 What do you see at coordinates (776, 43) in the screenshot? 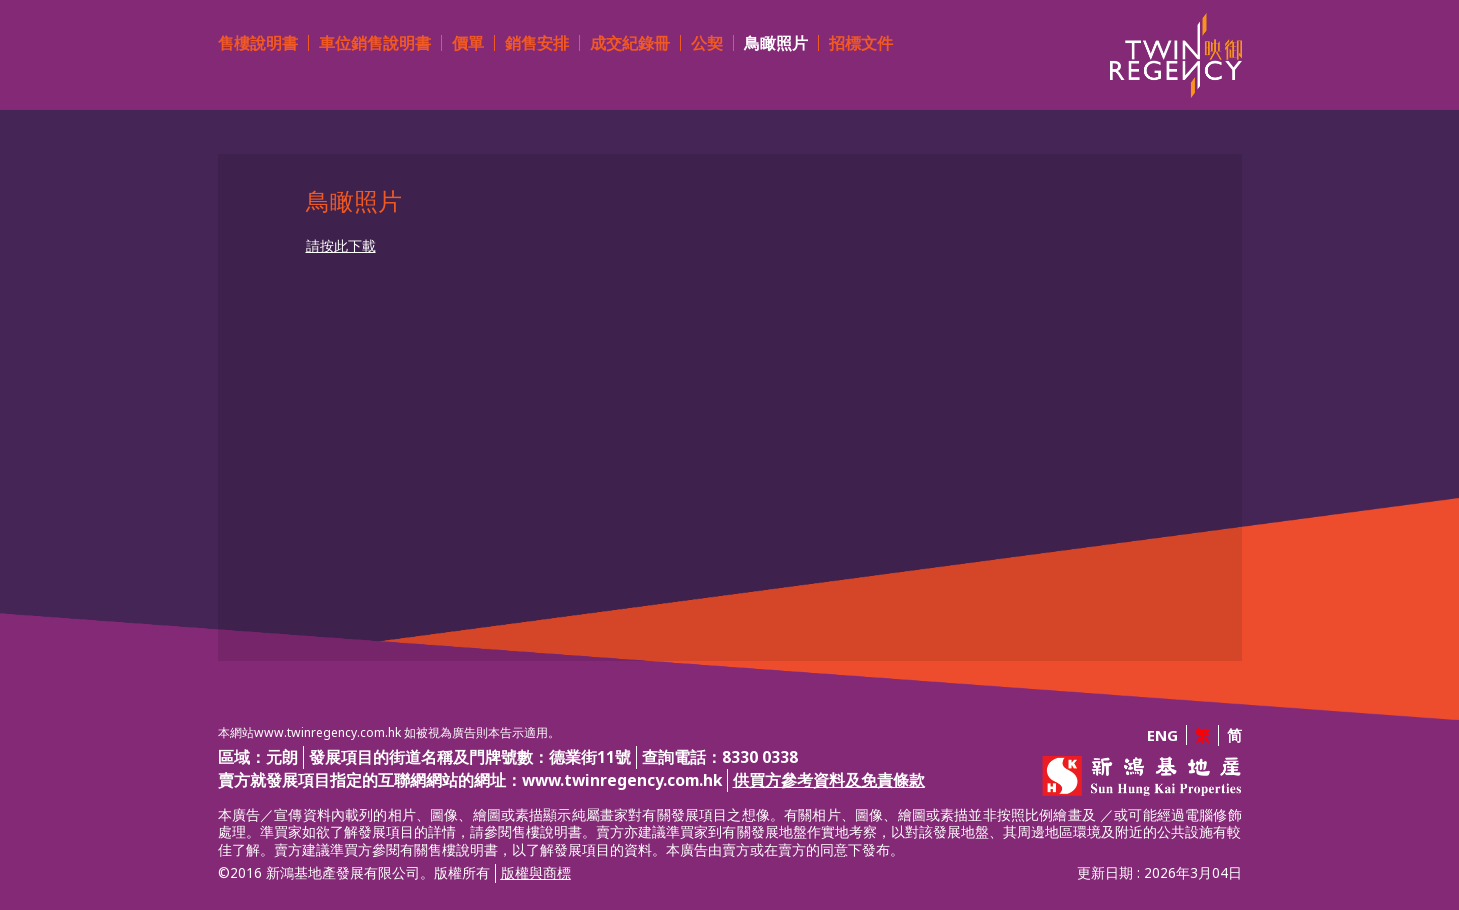
I see `鳥瞰照片` at bounding box center [776, 43].